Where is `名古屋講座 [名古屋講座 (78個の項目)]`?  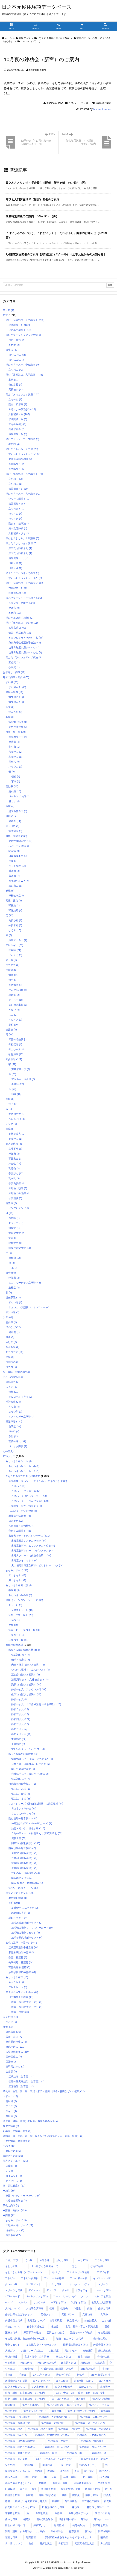 名古屋講座 [名古屋講座 (78個の項目)] is located at coordinates (104, 2332).